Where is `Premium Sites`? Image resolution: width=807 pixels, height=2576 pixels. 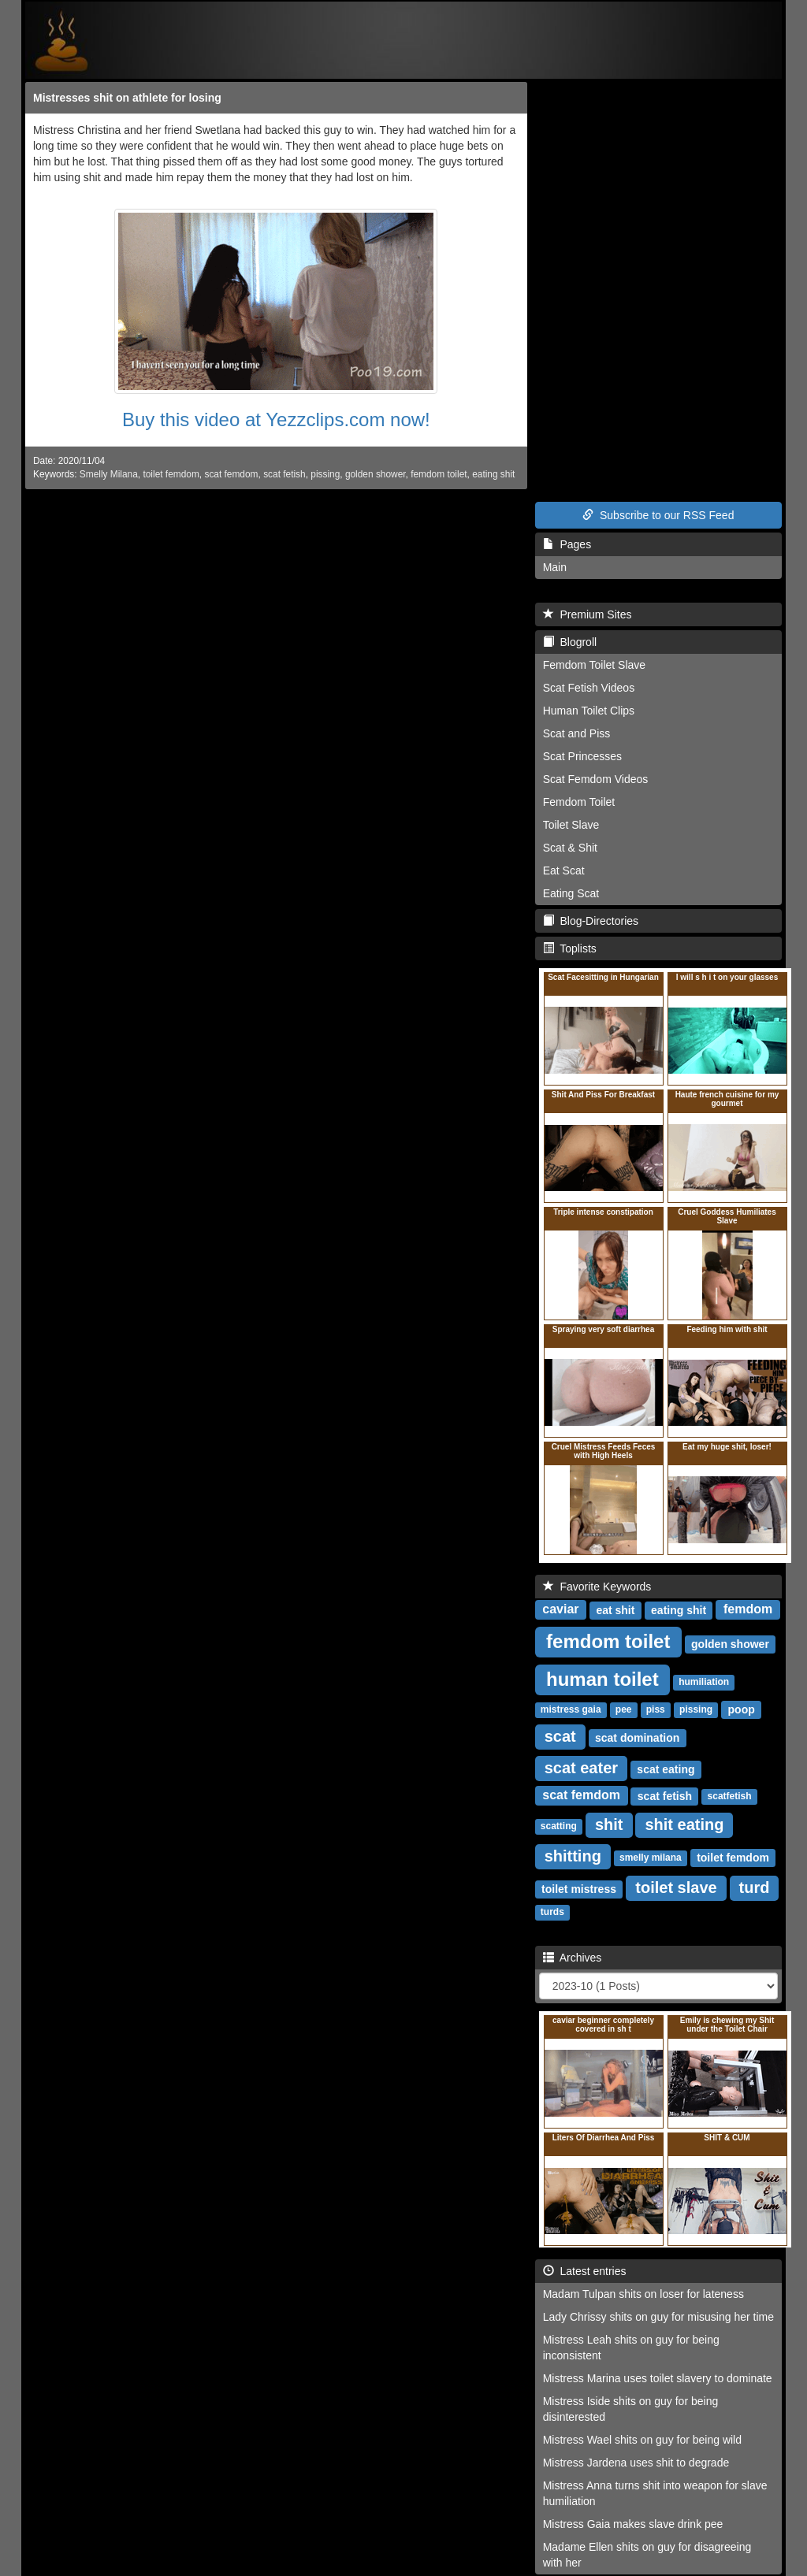 Premium Sites is located at coordinates (587, 614).